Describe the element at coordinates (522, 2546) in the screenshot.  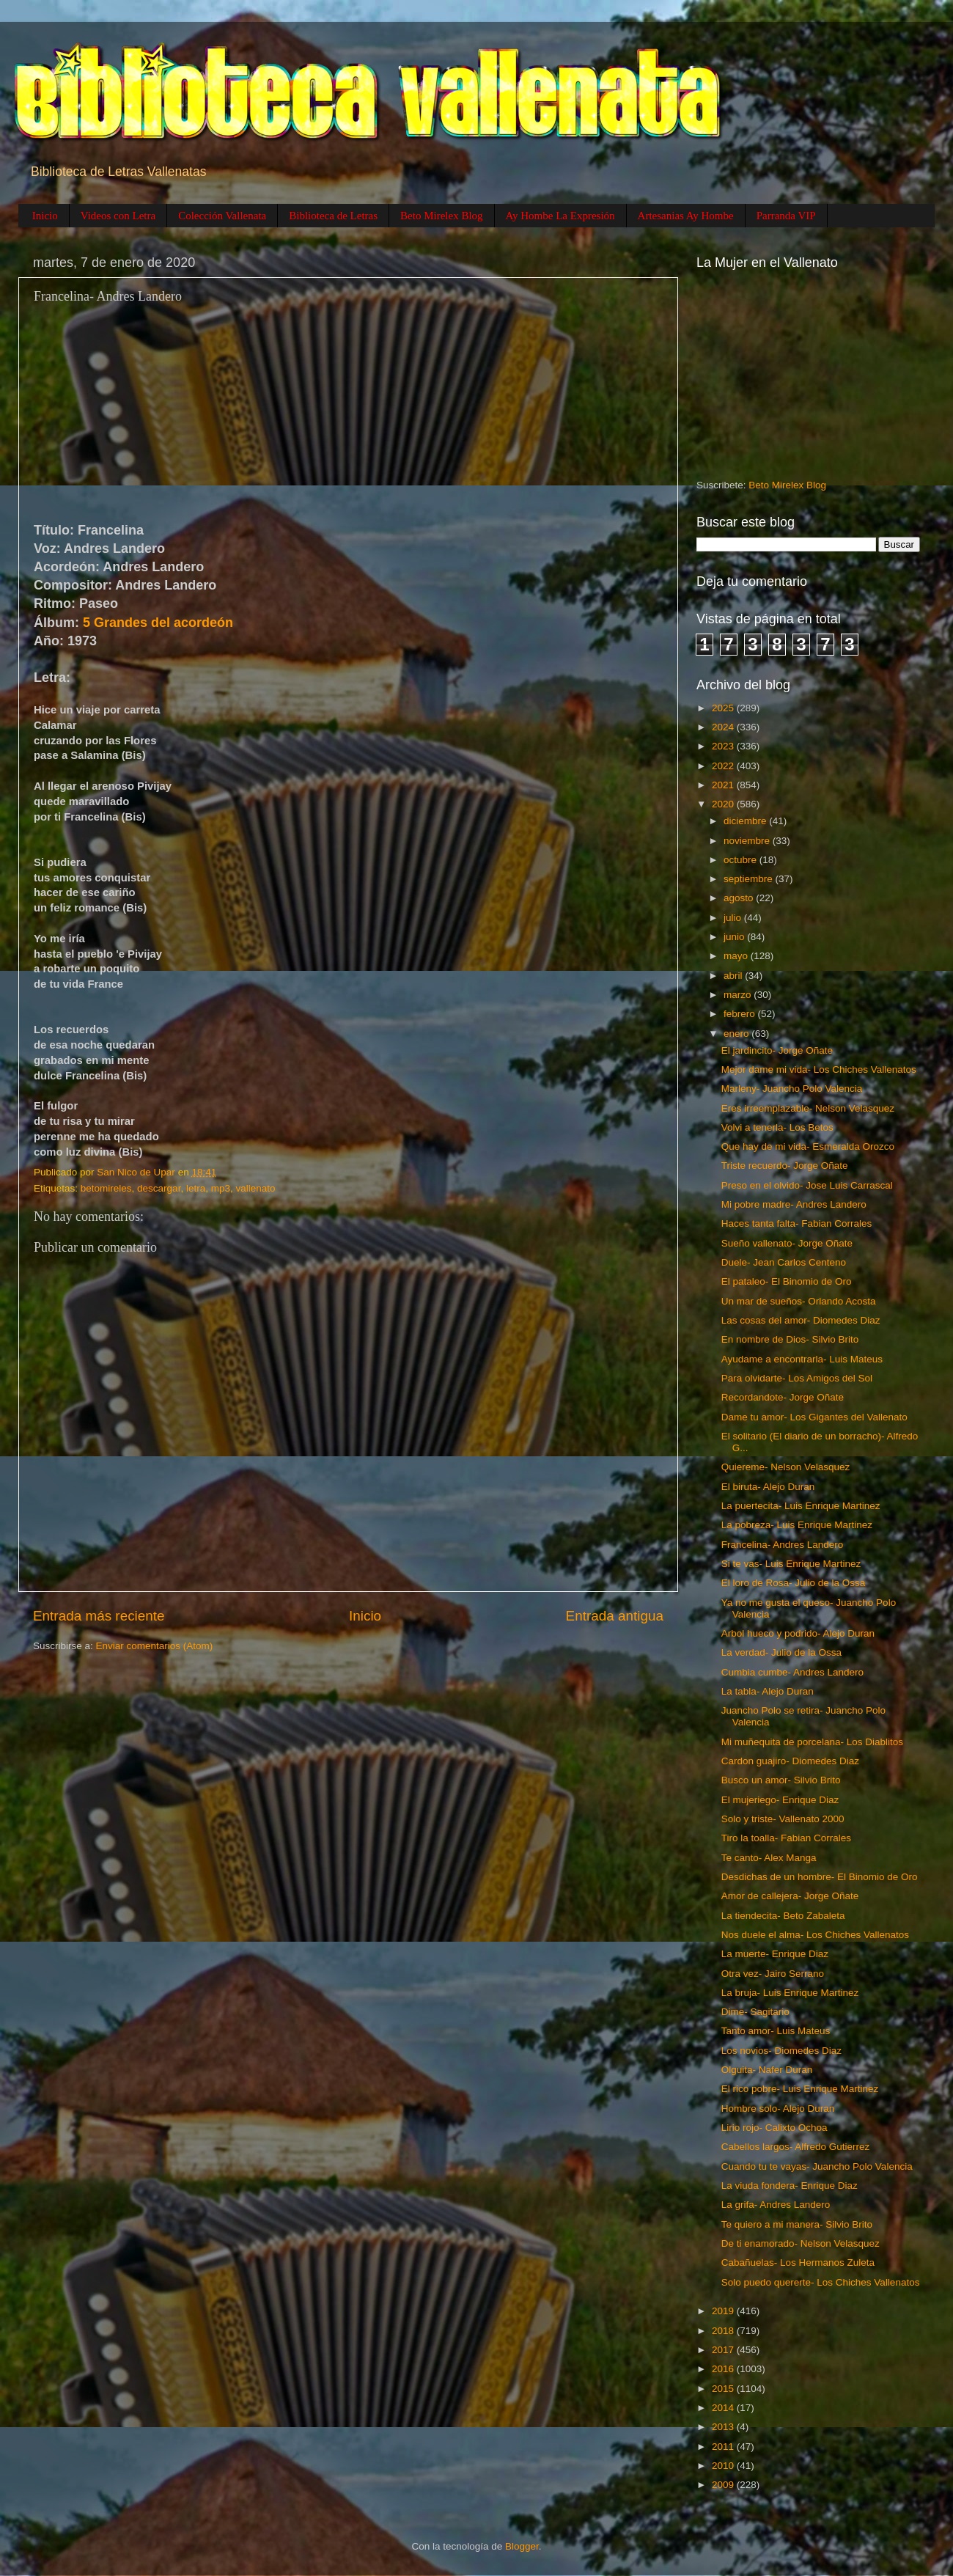
I see `Blogger` at that location.